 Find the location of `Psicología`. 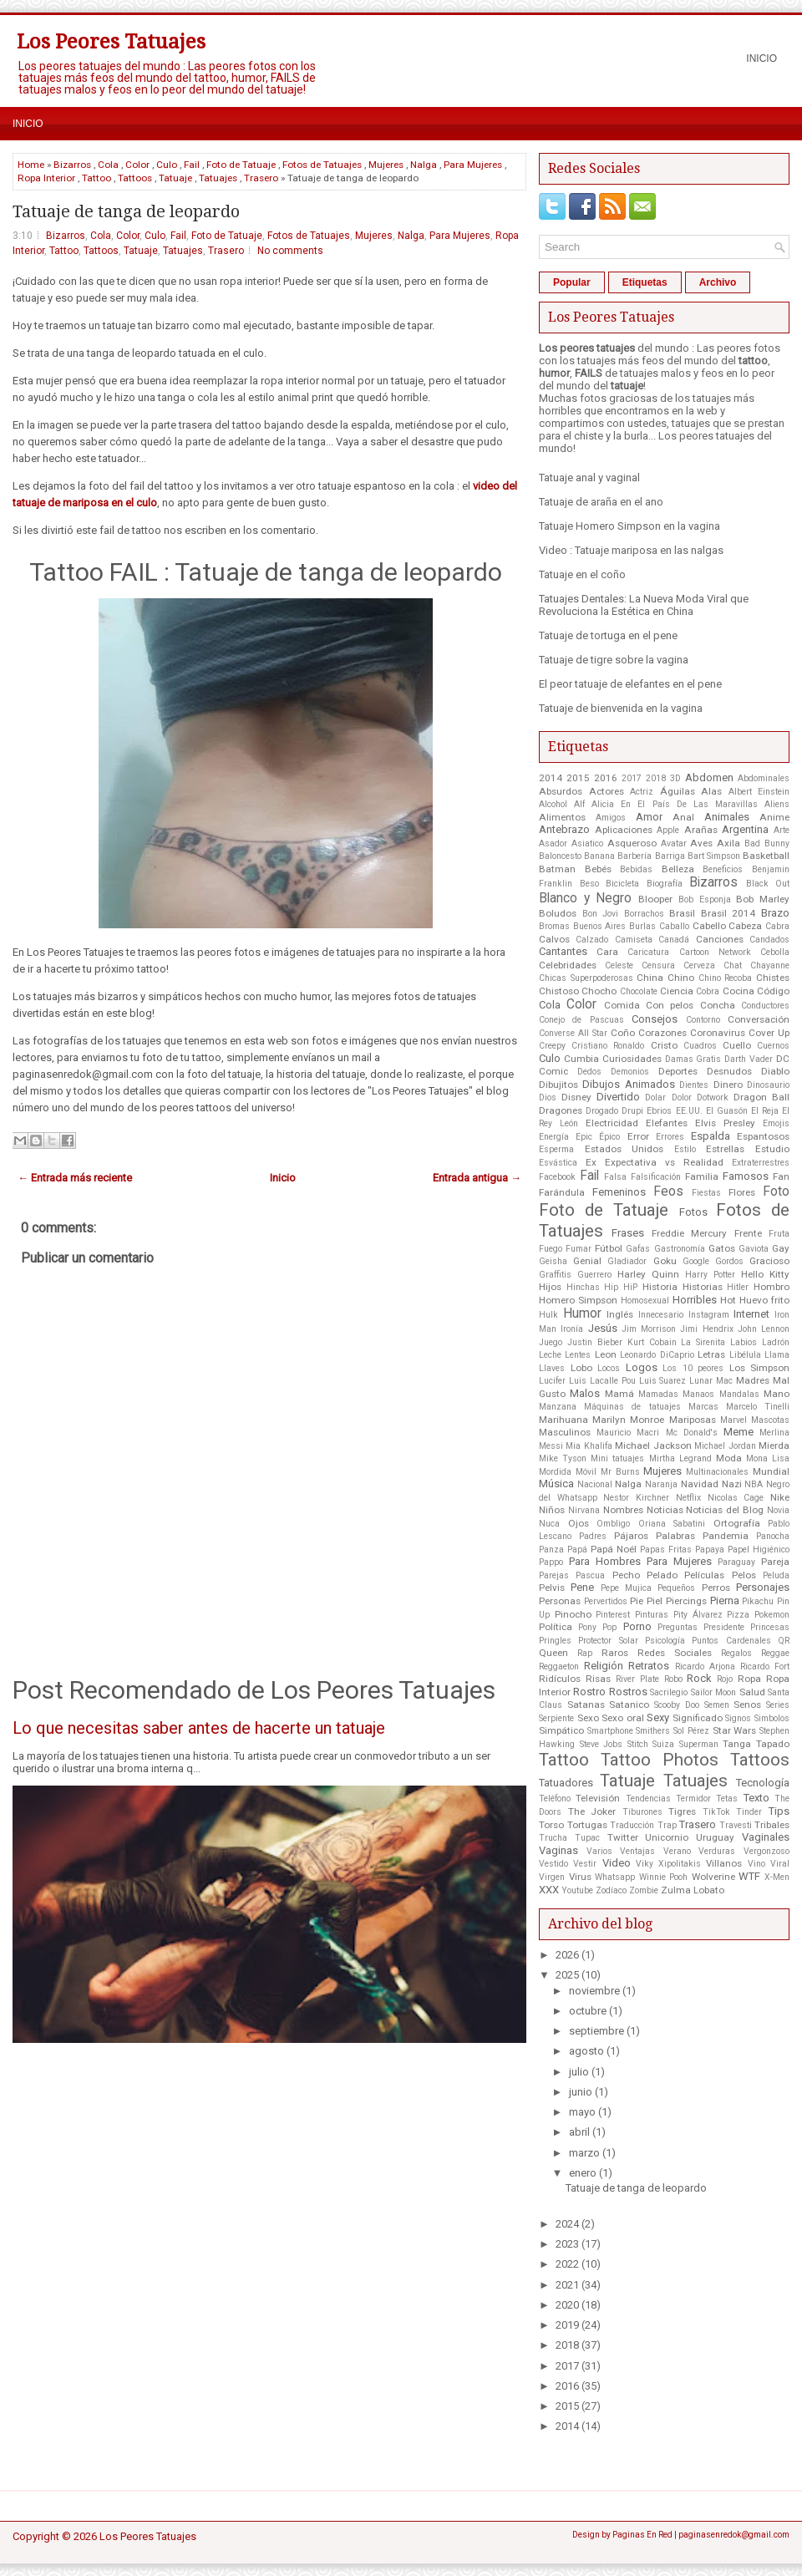

Psicología is located at coordinates (665, 1640).